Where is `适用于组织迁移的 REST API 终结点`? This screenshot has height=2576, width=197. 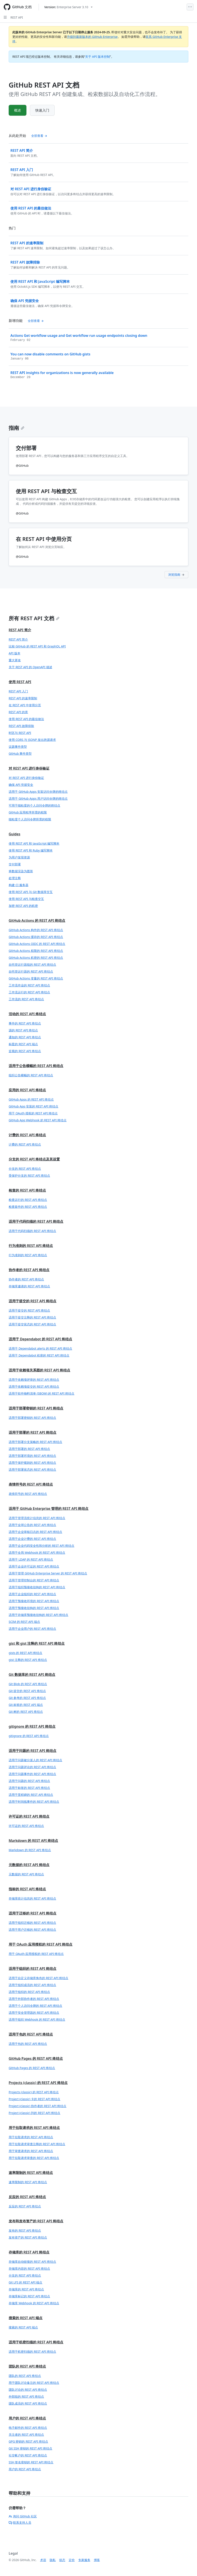
适用于组织迁移的 REST API 终结点 is located at coordinates (32, 1923).